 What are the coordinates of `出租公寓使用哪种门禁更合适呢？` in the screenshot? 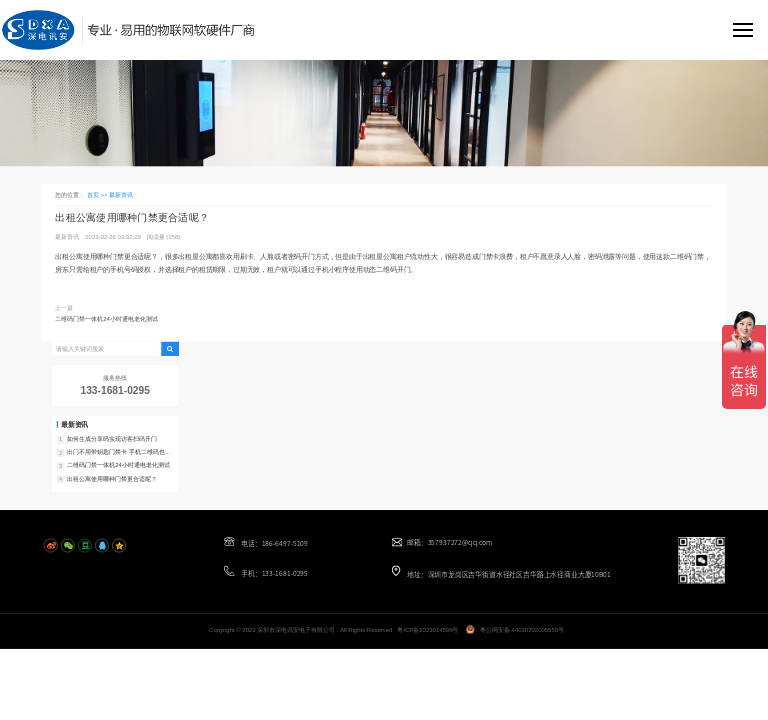 It's located at (112, 478).